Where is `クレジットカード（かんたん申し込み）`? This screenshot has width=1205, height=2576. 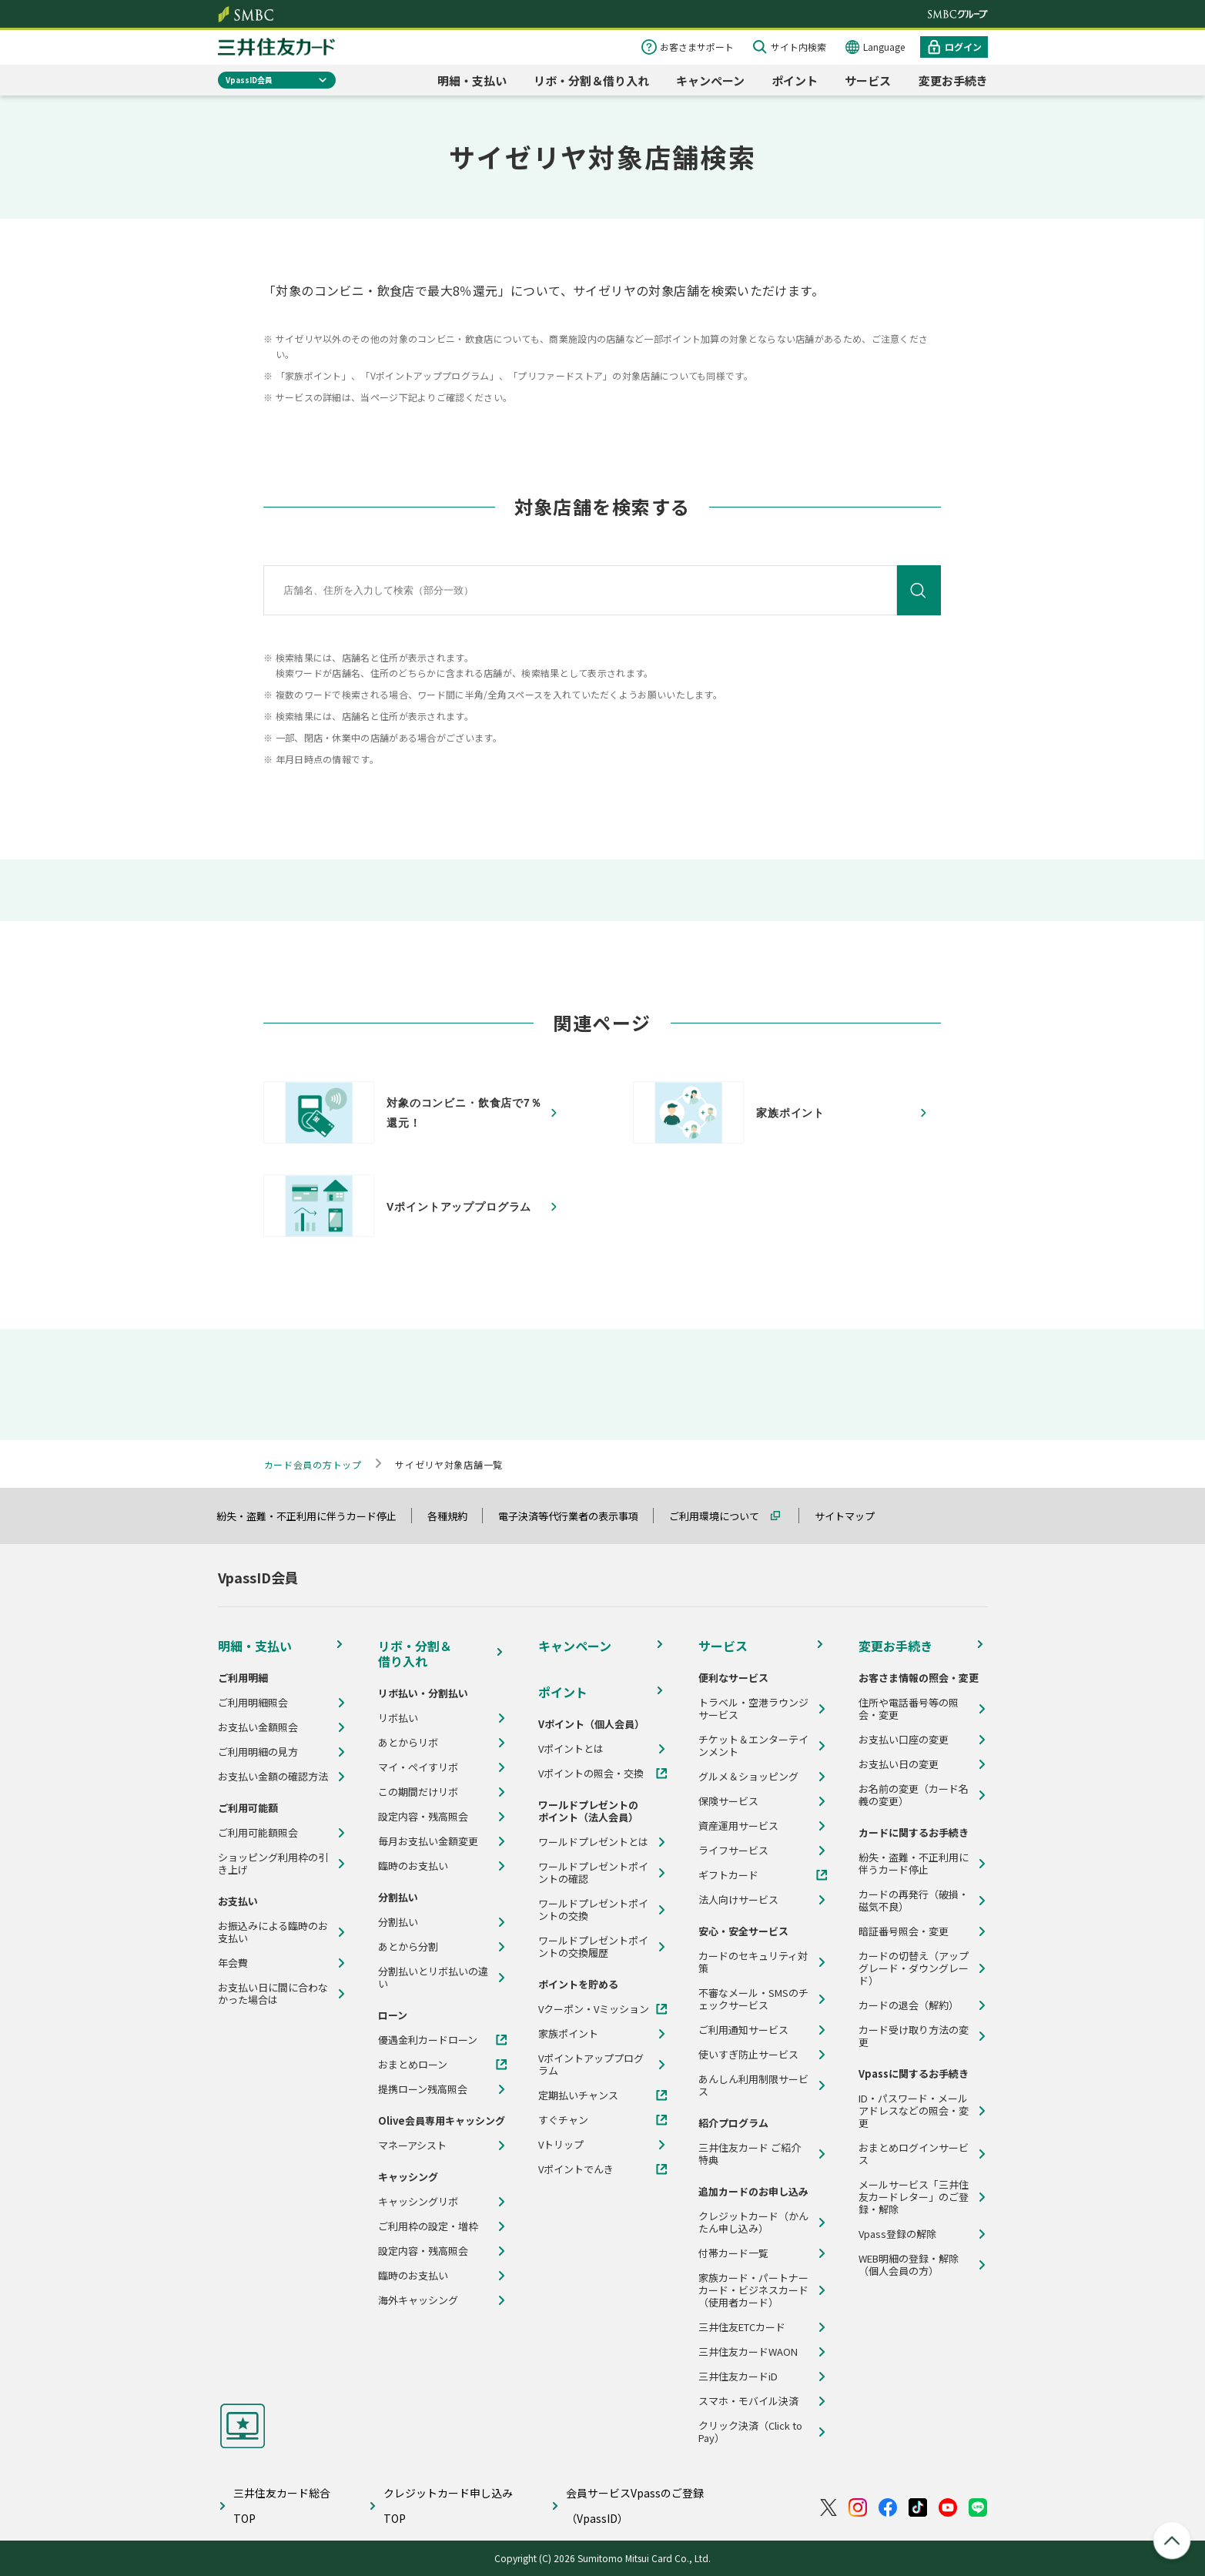
クレジットカード（かんたん申し込み） is located at coordinates (753, 2222).